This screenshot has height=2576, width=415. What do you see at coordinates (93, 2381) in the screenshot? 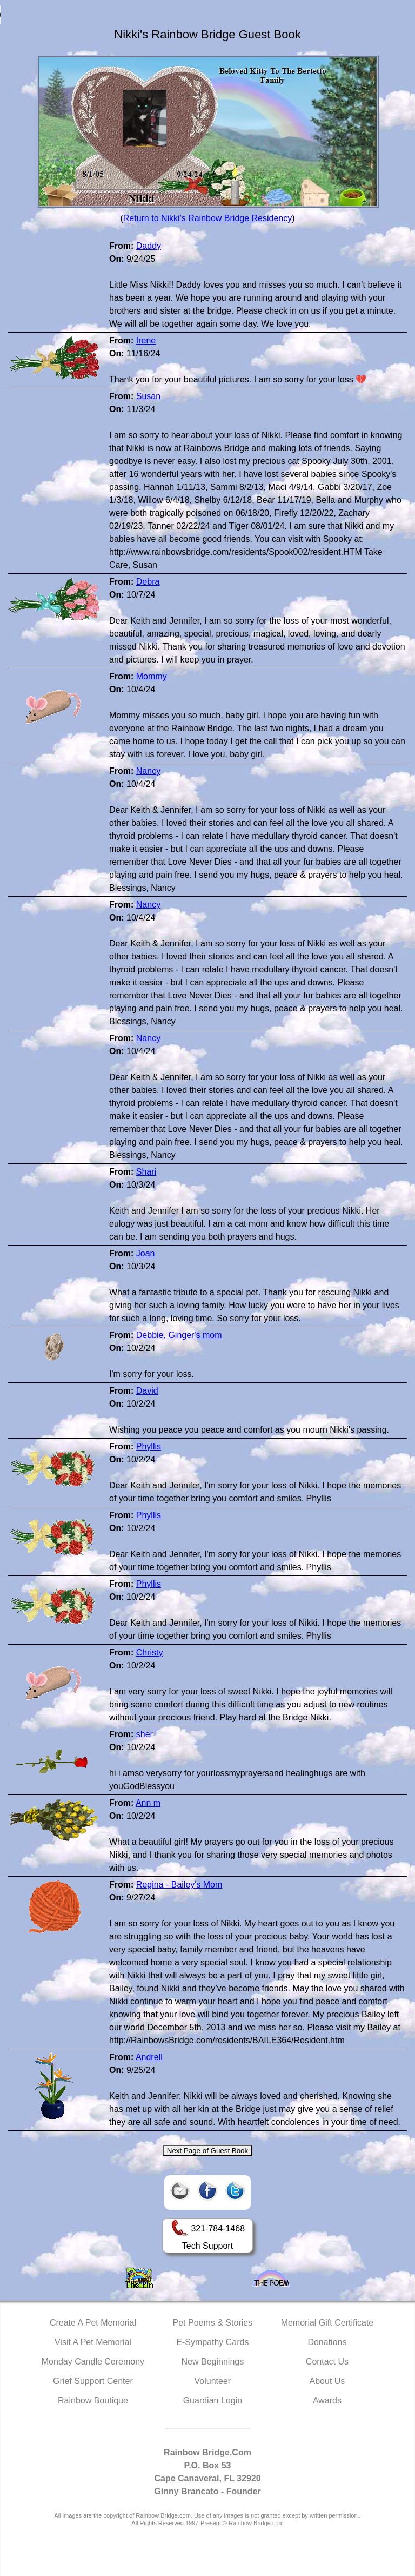
I see `Grief Support Center` at bounding box center [93, 2381].